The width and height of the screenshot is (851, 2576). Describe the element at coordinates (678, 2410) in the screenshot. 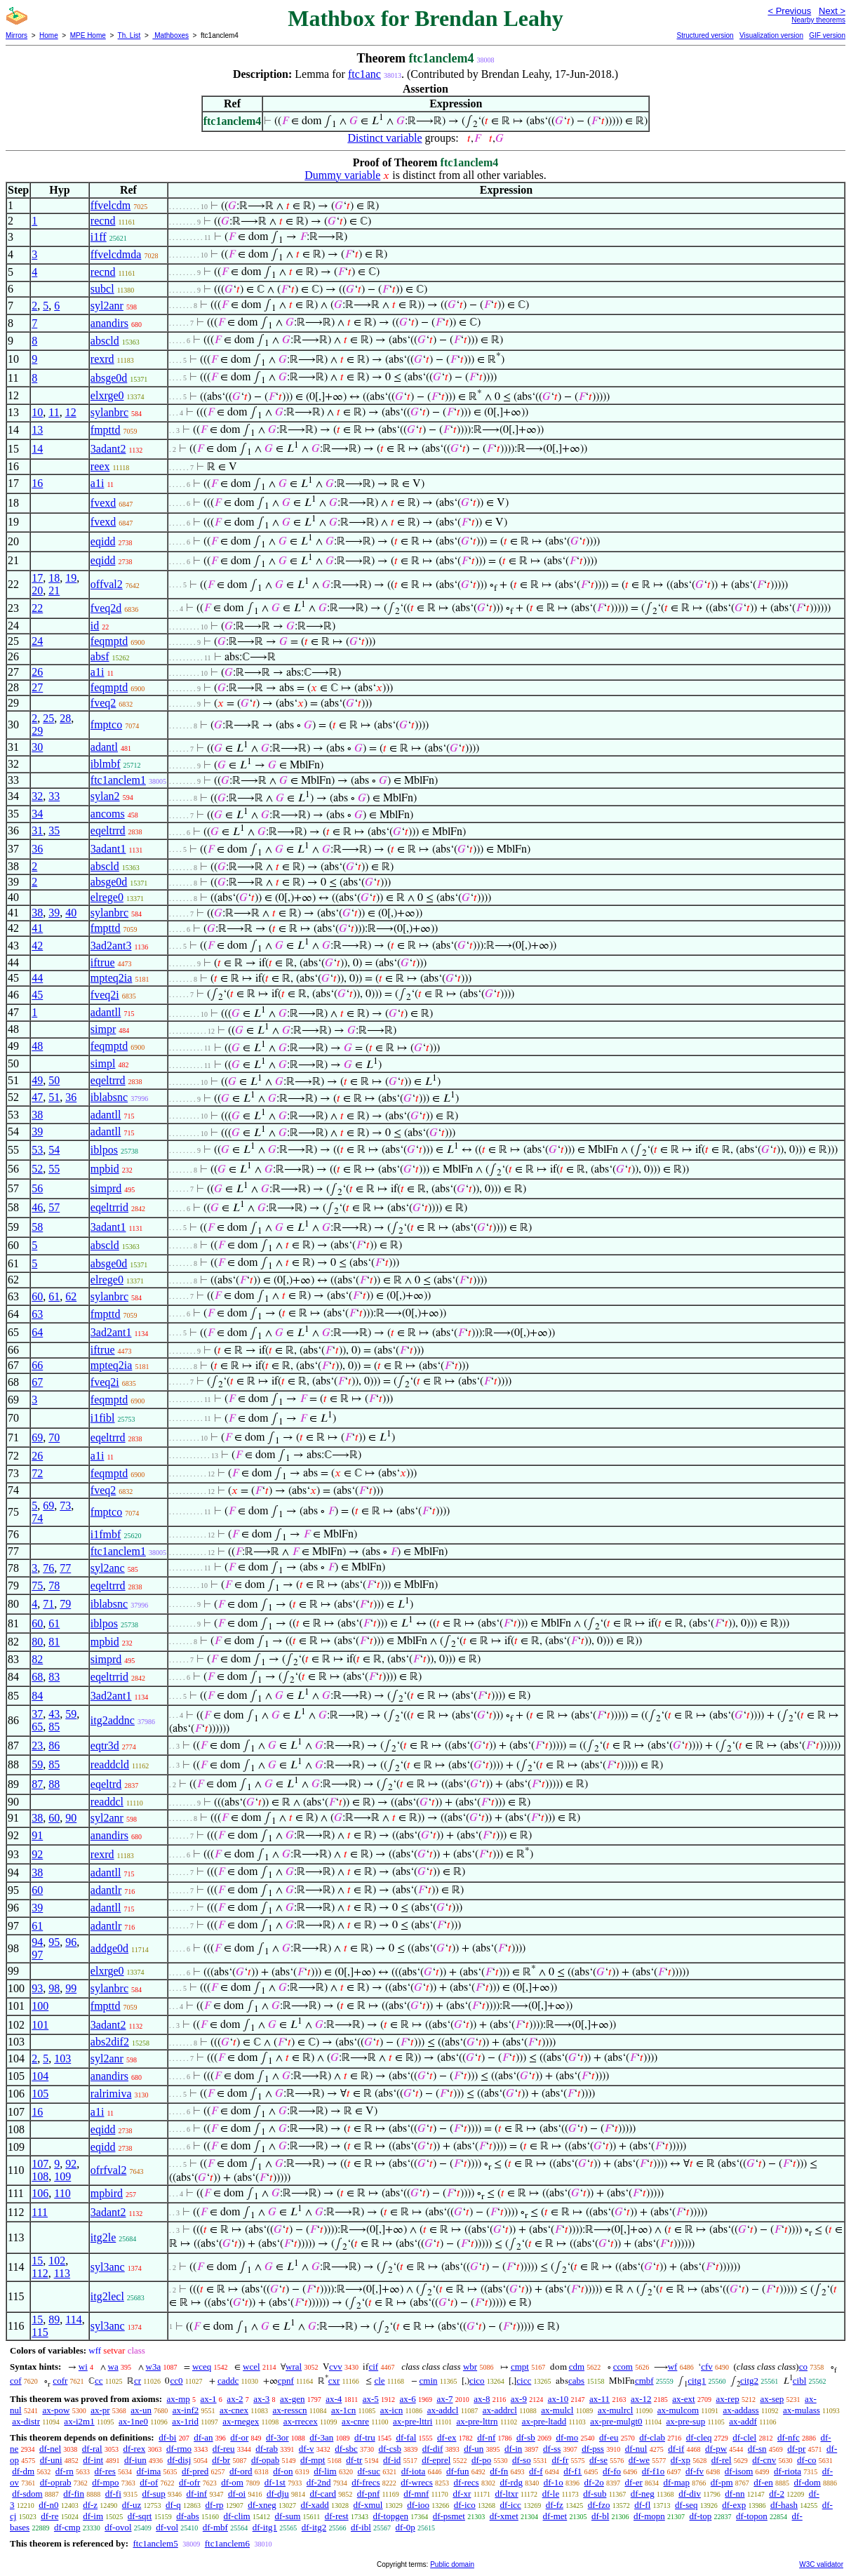

I see `ax-mulcom` at that location.